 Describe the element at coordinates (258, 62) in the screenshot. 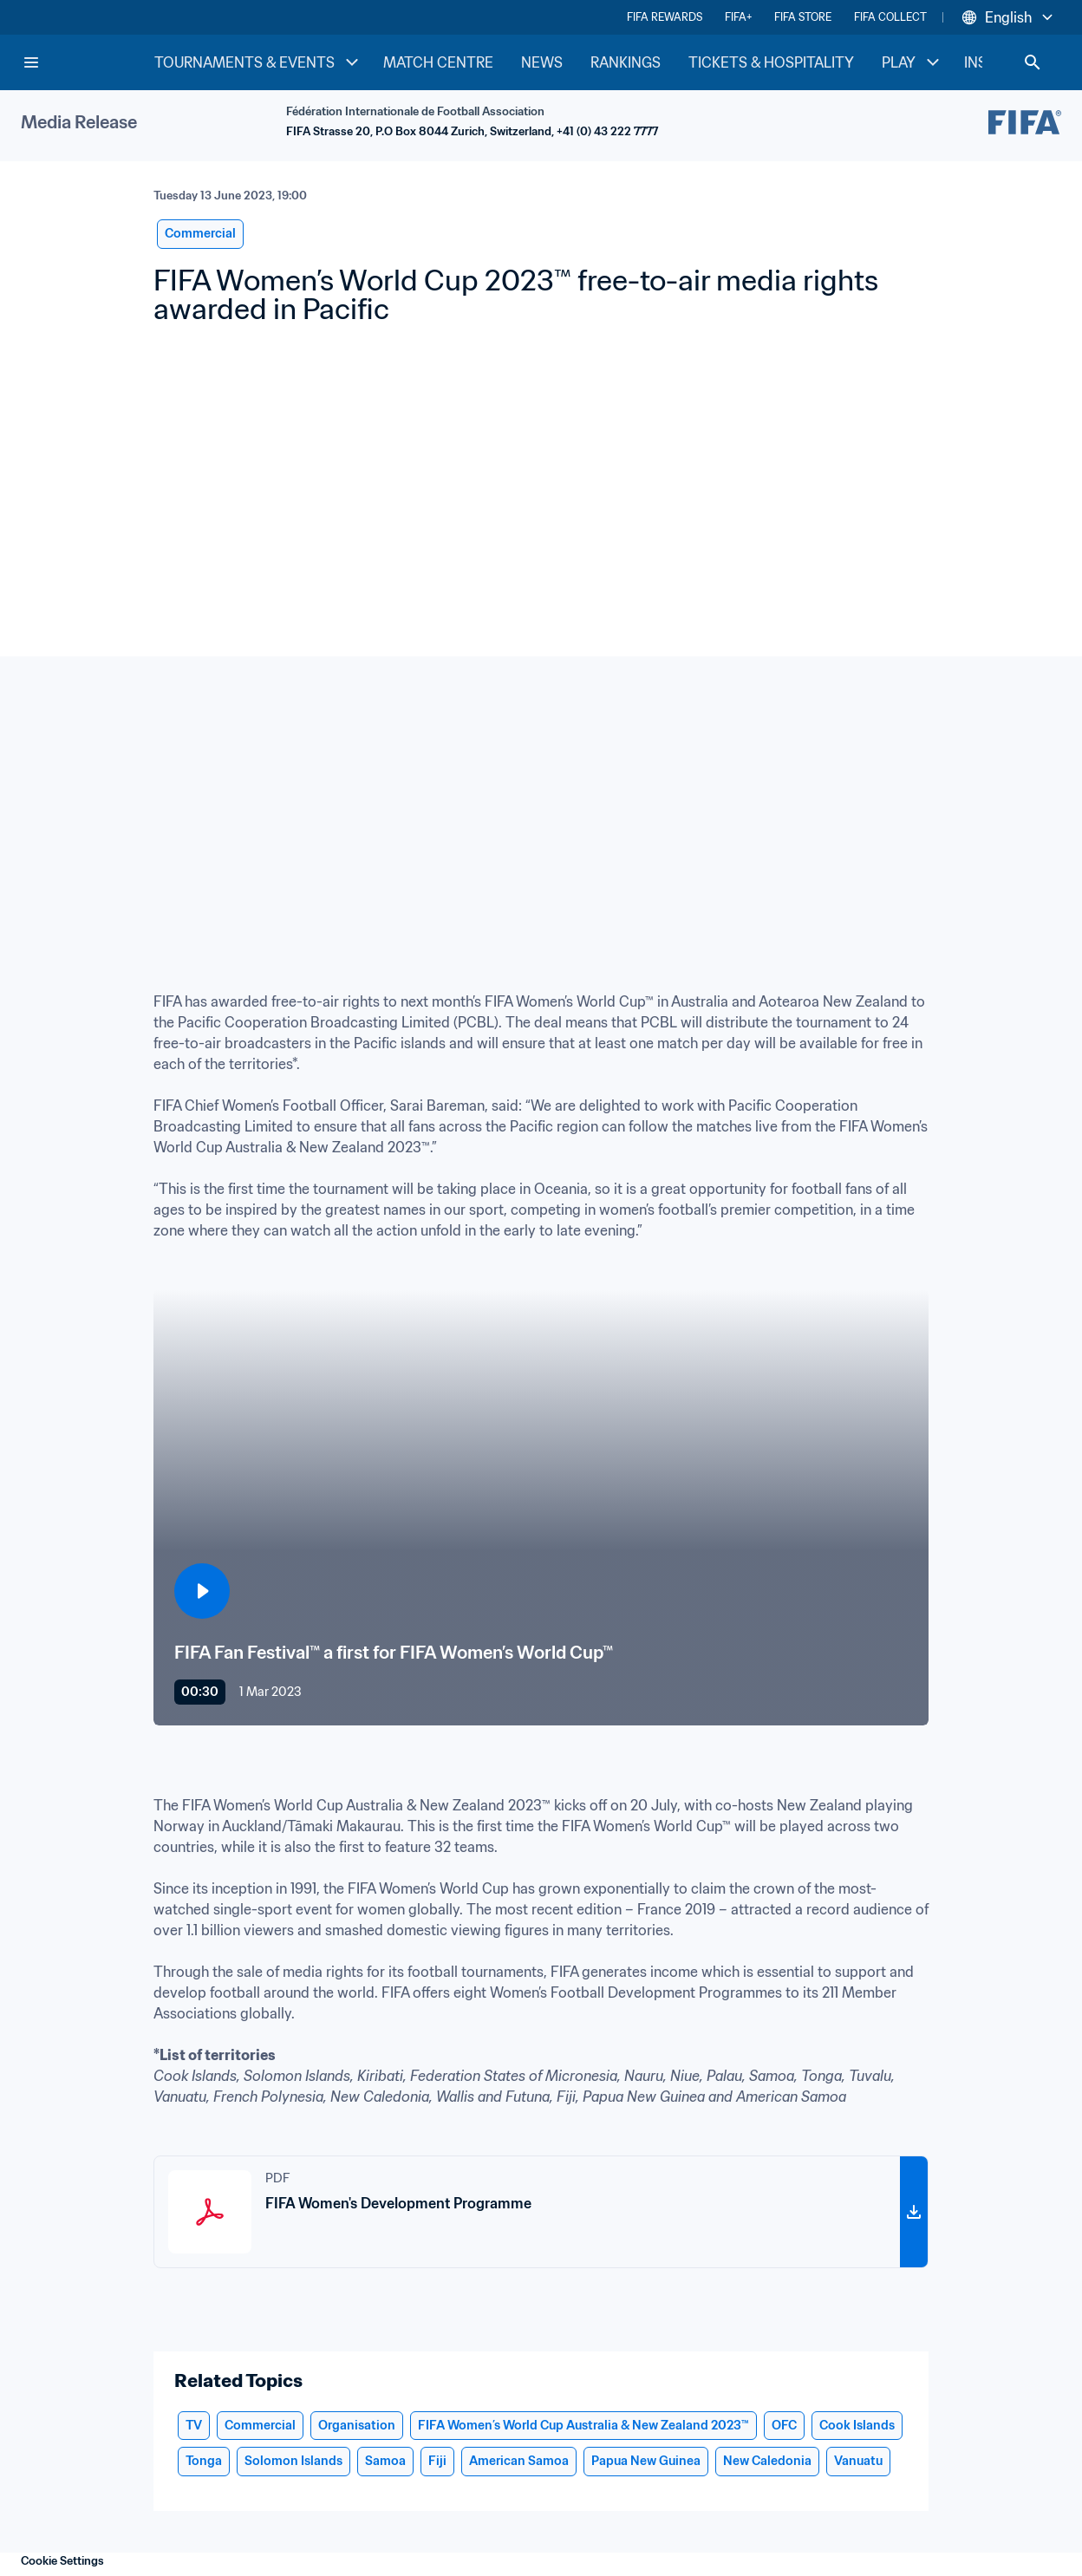

I see `TOURNAMENTS & EVENTS [TOURNAMENTS & EVENTS menu]` at that location.